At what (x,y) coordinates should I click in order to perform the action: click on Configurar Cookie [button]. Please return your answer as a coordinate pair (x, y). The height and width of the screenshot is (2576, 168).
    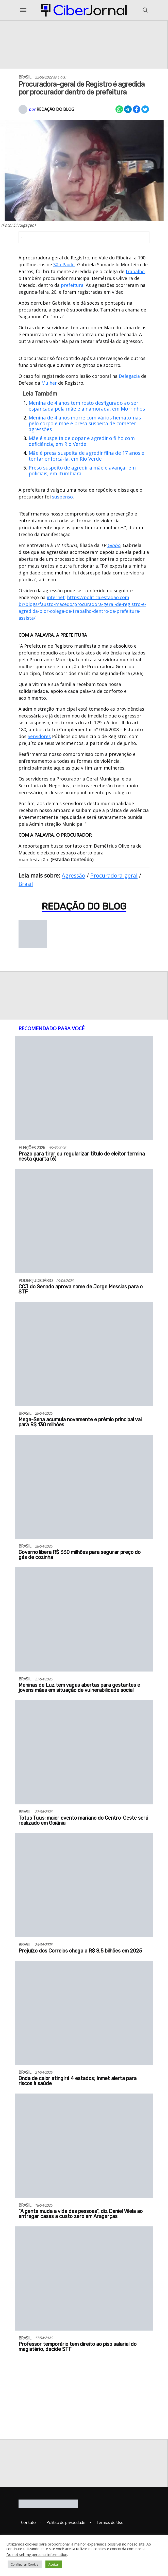
    Looking at the image, I should click on (25, 2564).